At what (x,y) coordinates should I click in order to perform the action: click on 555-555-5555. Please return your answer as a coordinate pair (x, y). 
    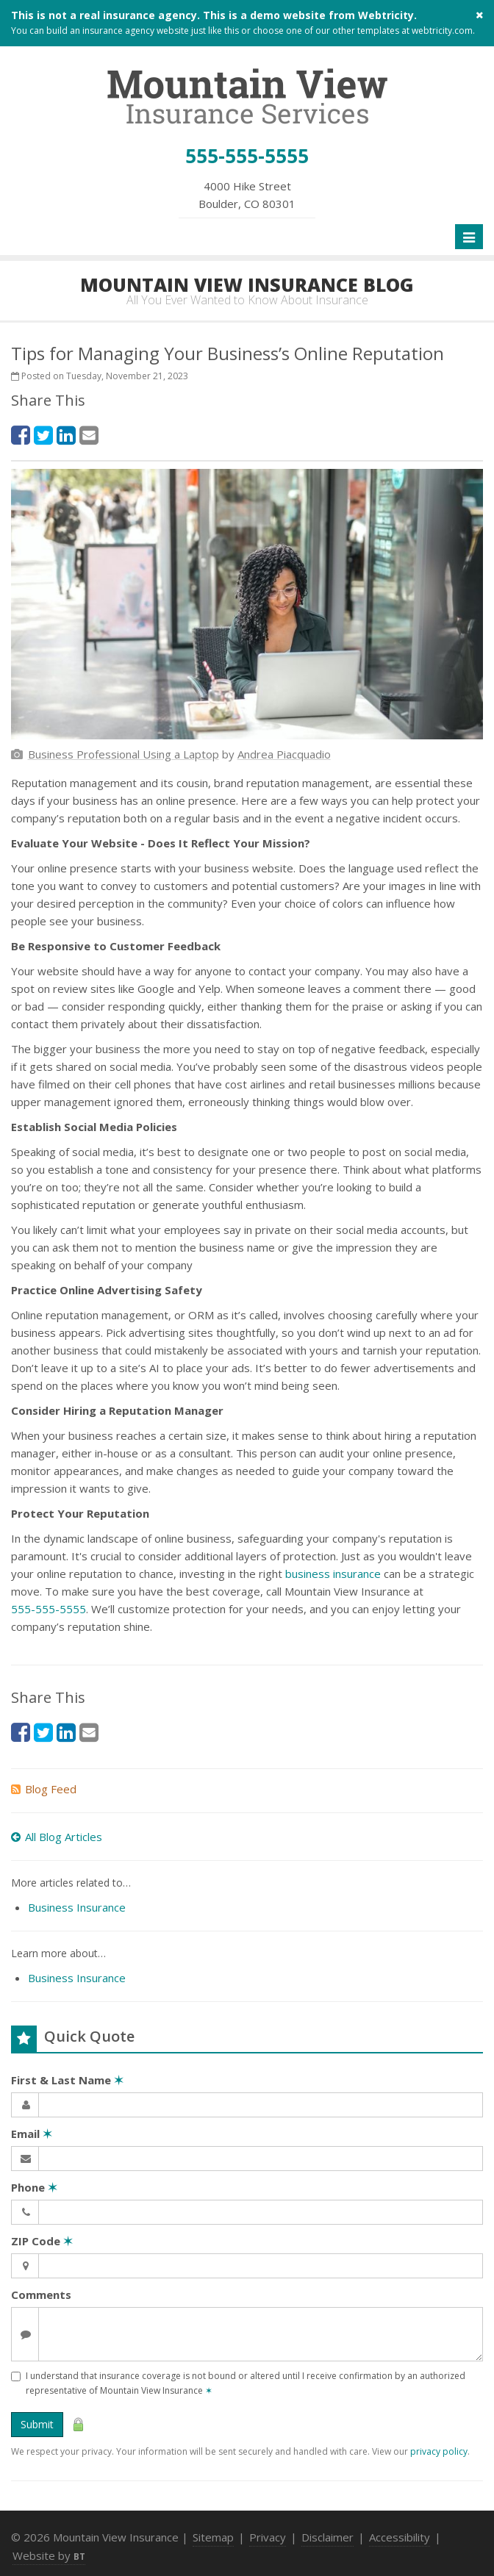
    Looking at the image, I should click on (48, 1608).